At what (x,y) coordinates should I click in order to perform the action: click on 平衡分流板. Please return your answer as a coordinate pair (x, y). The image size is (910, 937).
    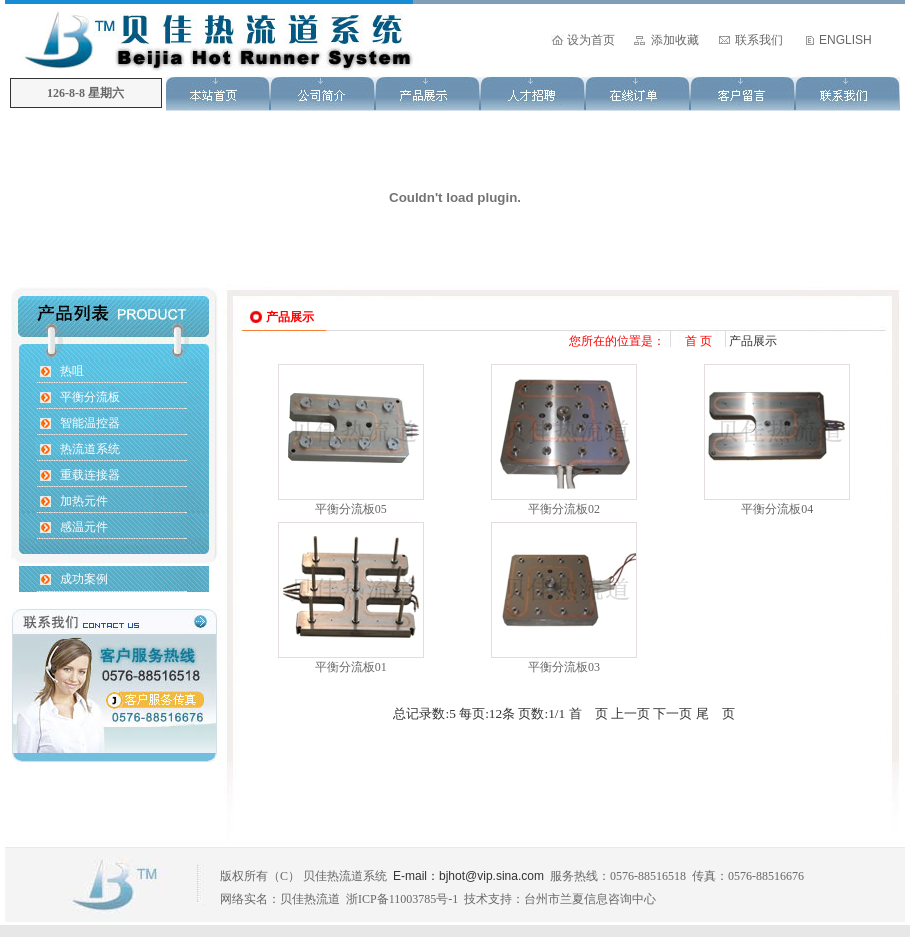
    Looking at the image, I should click on (90, 397).